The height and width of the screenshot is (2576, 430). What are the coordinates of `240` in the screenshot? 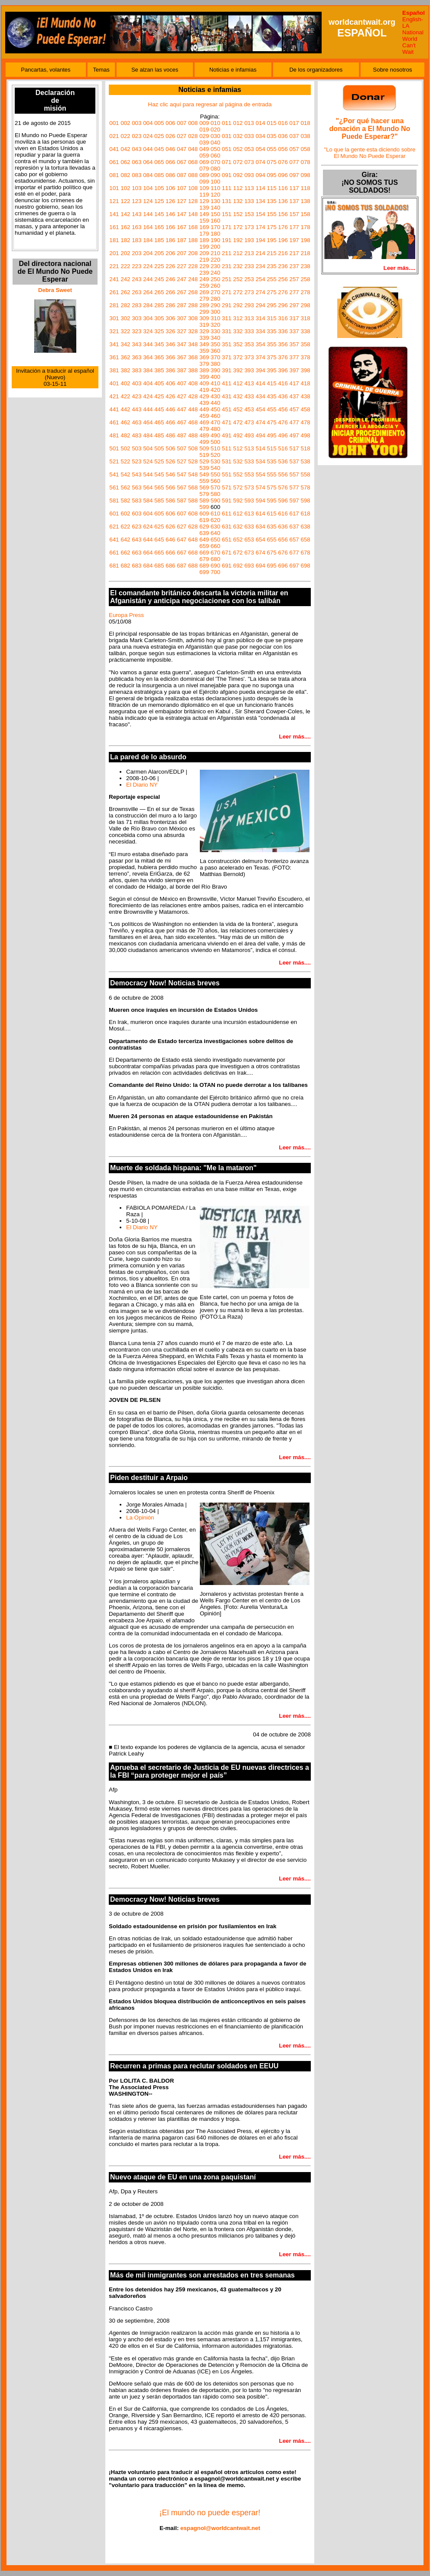 It's located at (215, 272).